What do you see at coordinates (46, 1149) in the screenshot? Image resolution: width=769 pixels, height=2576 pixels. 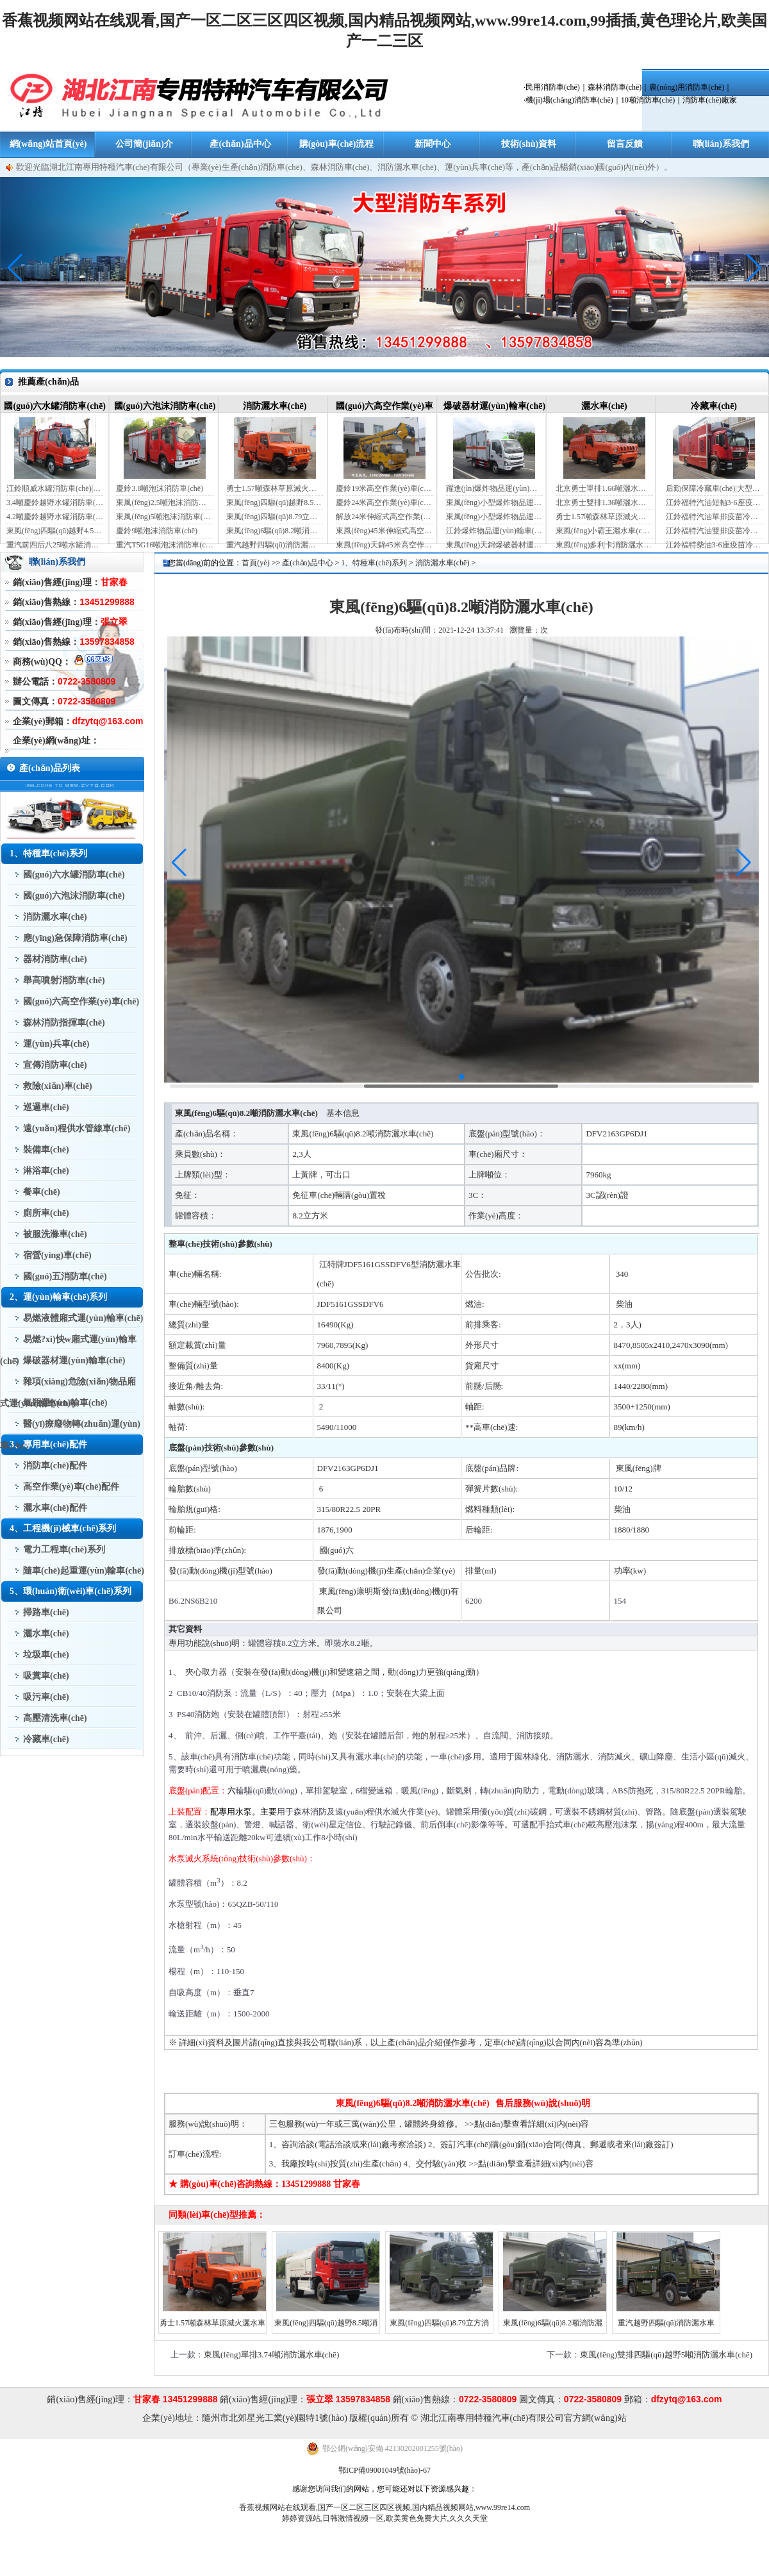 I see `裝備車(chē)` at bounding box center [46, 1149].